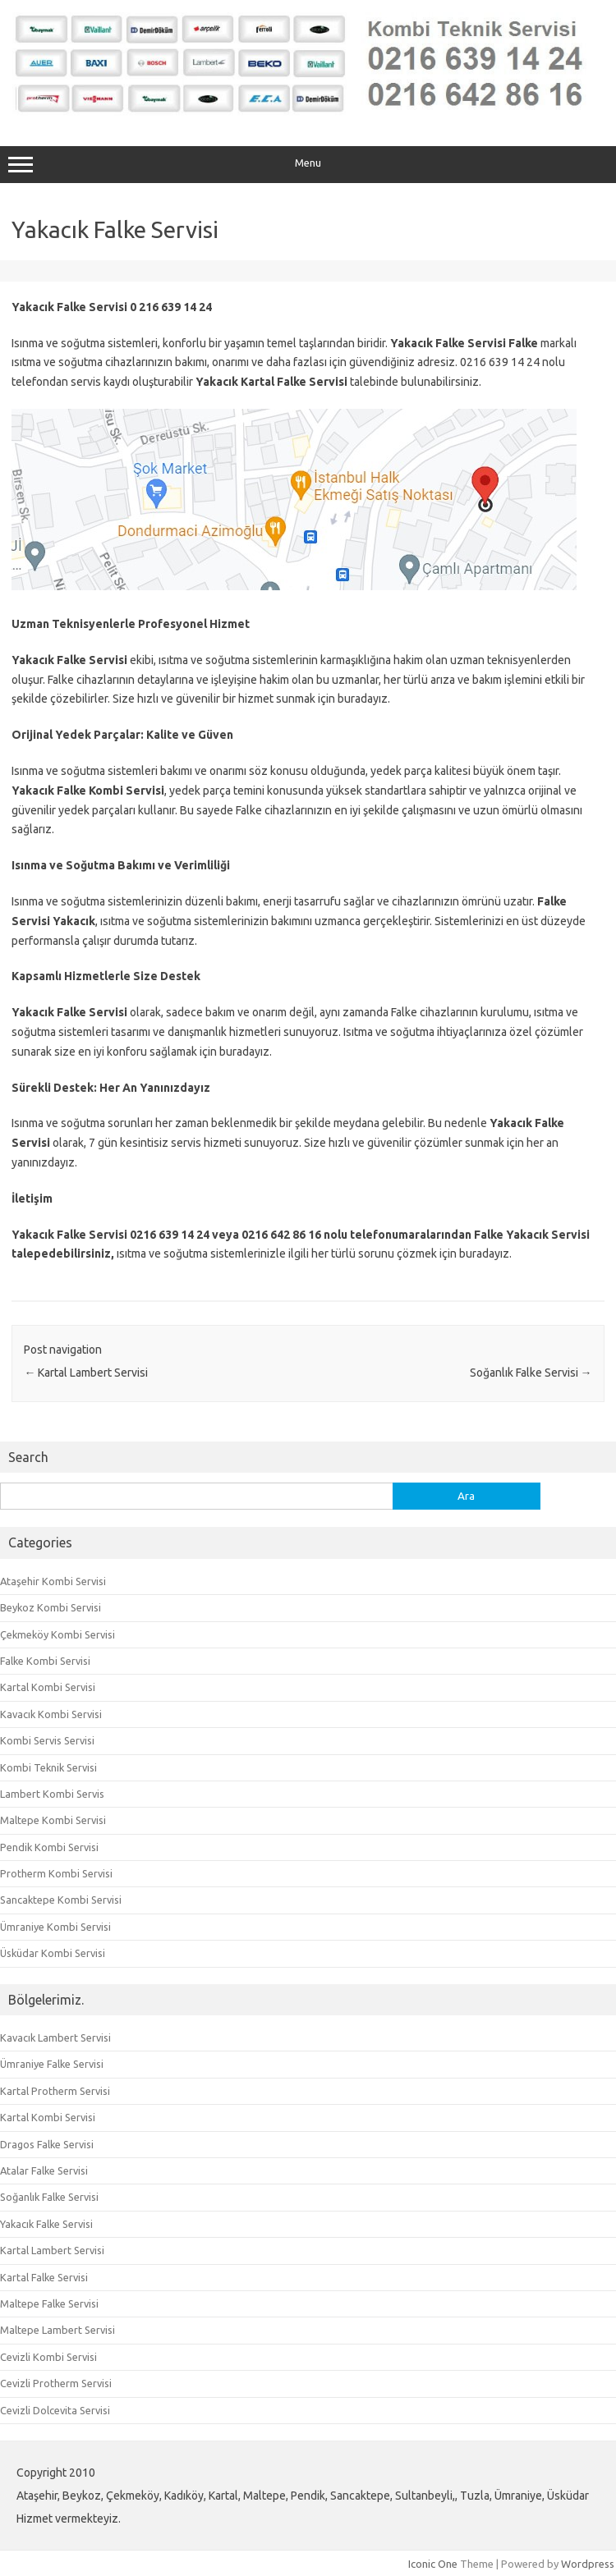 The width and height of the screenshot is (616, 2576). What do you see at coordinates (86, 1372) in the screenshot?
I see `Kartal Lambert Servisi` at bounding box center [86, 1372].